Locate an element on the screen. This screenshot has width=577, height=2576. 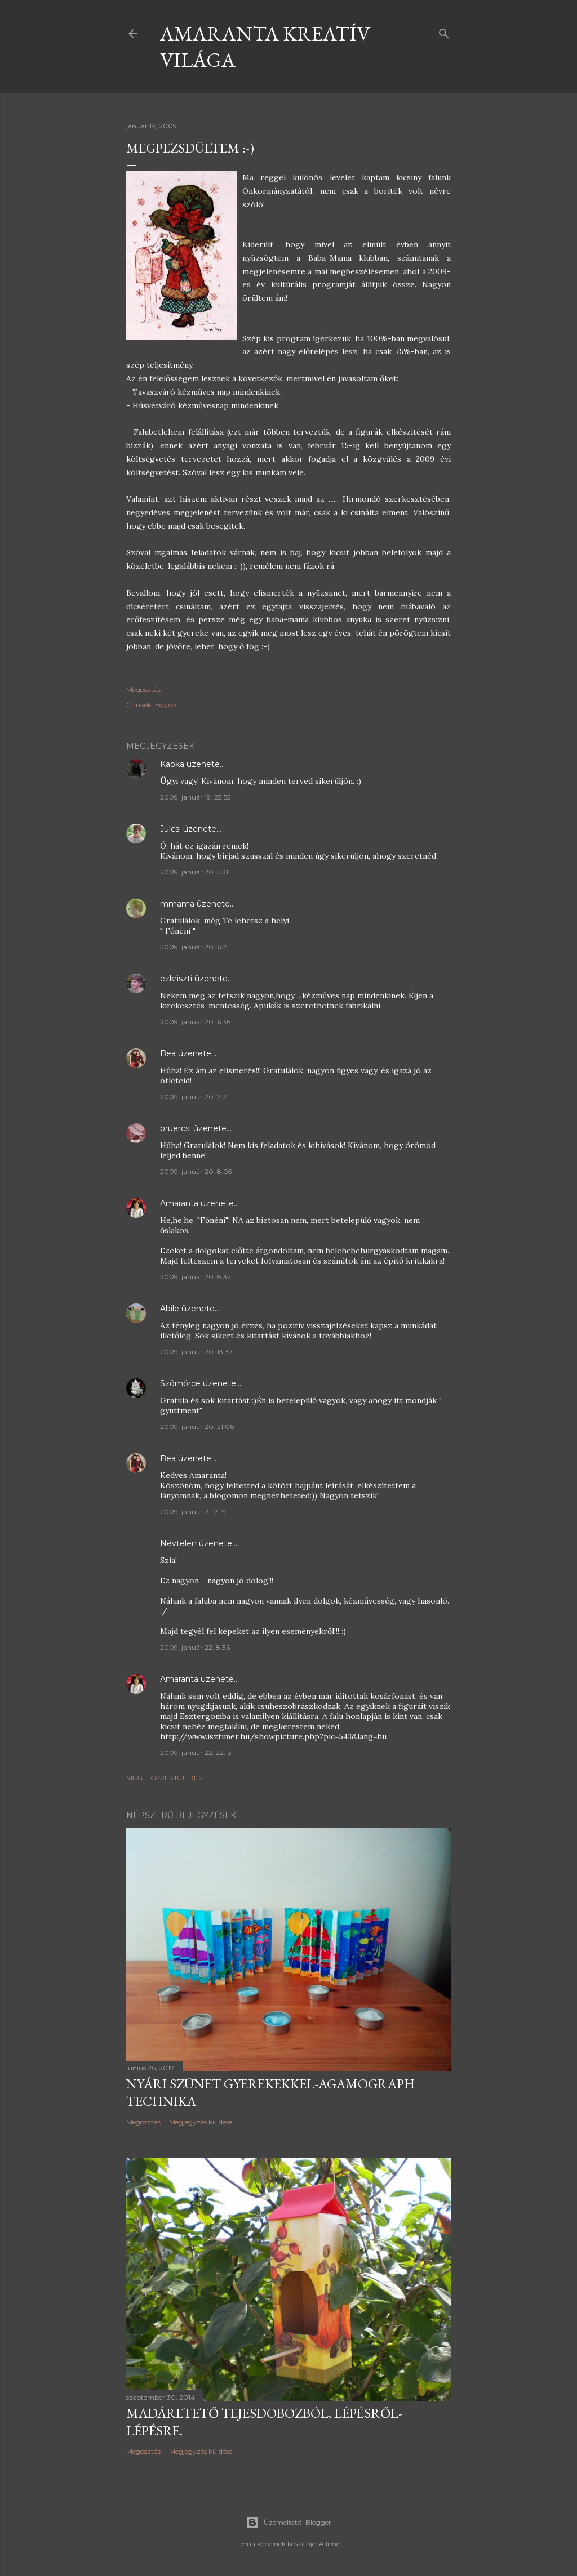
2009. január 20. 8:05 is located at coordinates (196, 1171).